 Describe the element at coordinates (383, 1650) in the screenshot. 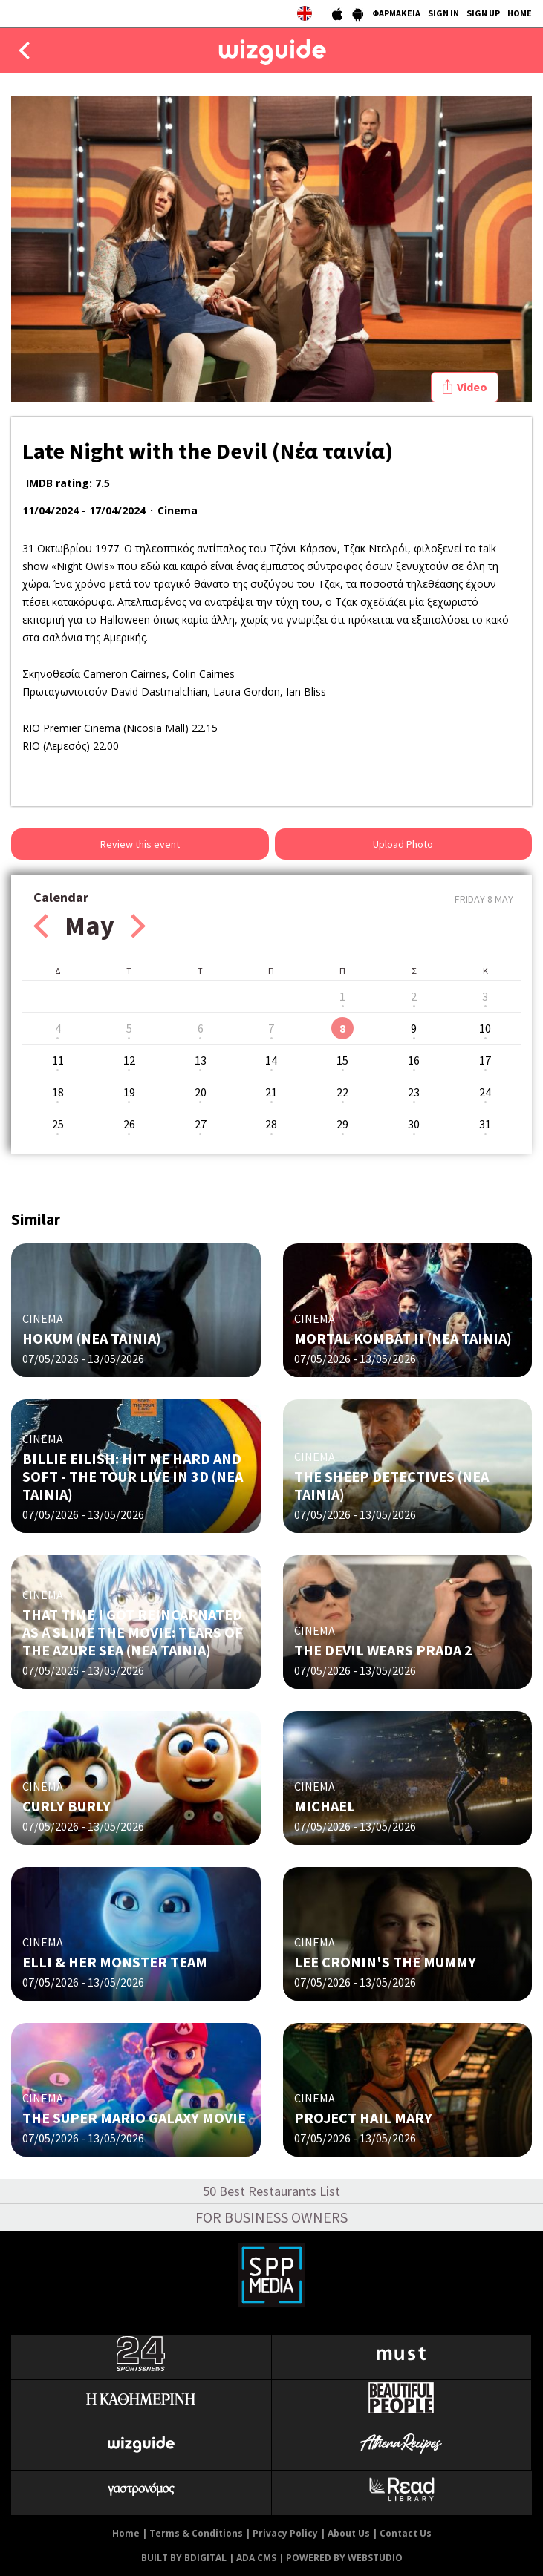

I see `THE DEVIL WEARS PRADA 2` at that location.